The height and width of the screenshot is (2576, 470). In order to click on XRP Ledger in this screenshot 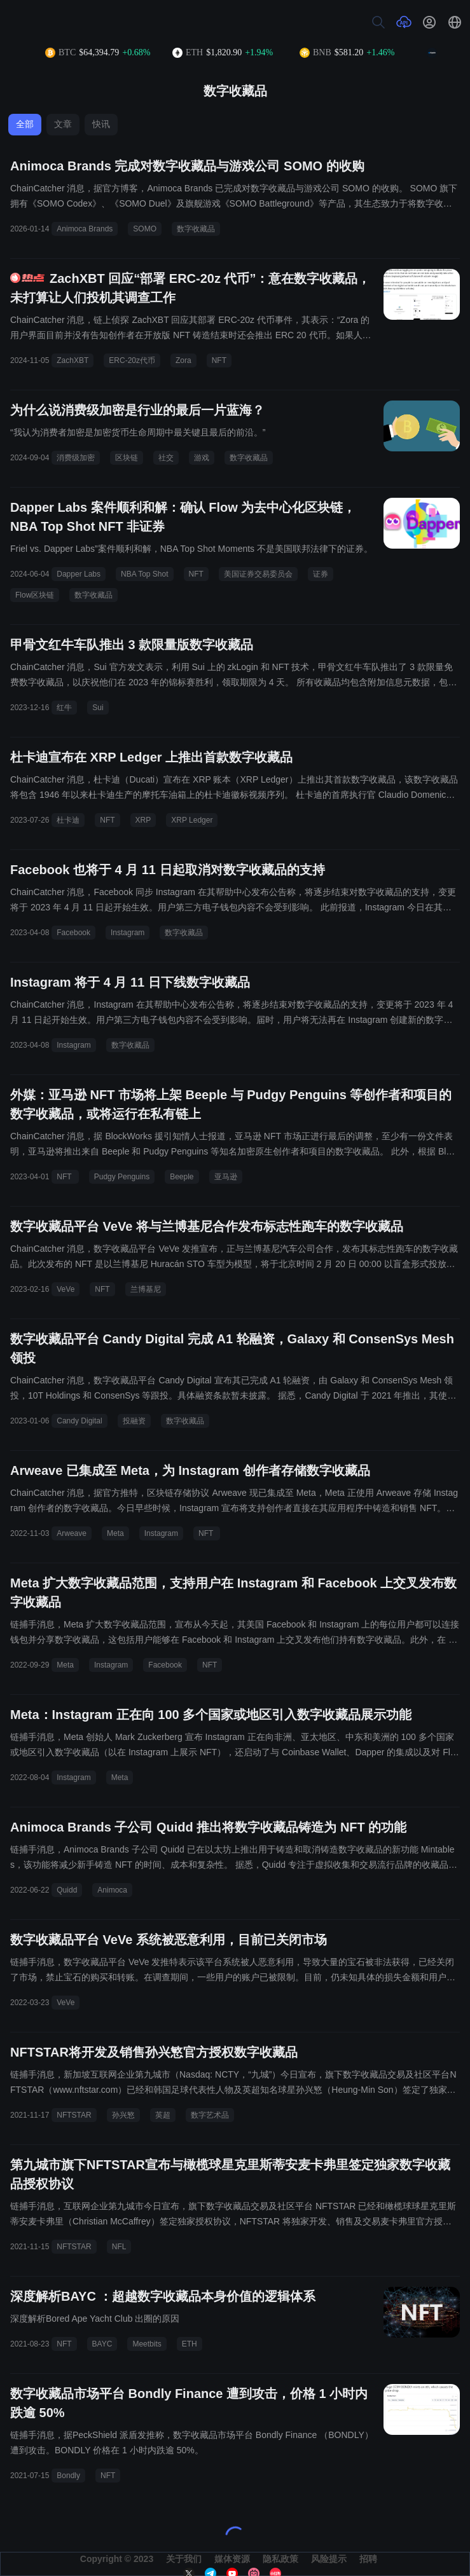, I will do `click(191, 820)`.